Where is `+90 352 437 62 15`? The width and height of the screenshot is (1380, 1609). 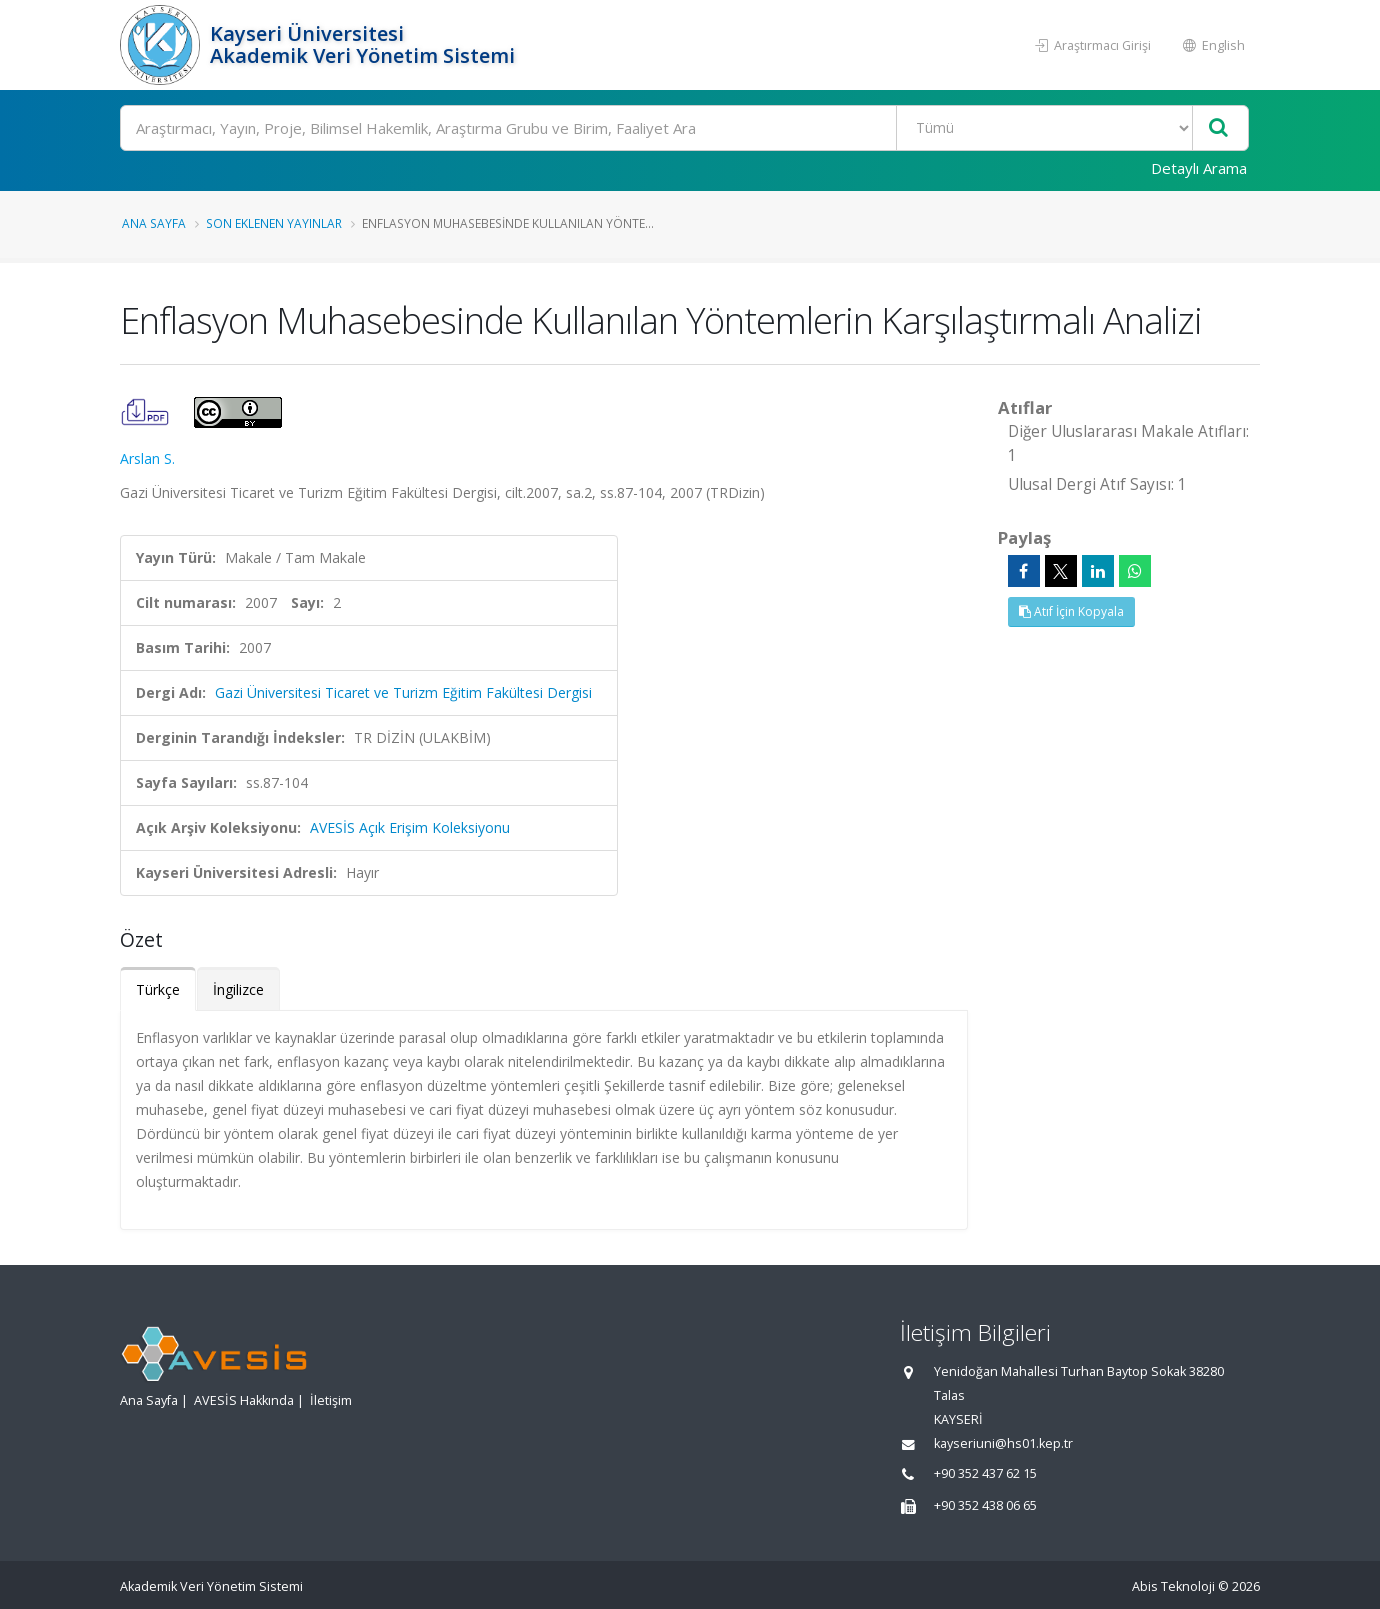 +90 352 437 62 15 is located at coordinates (985, 1473).